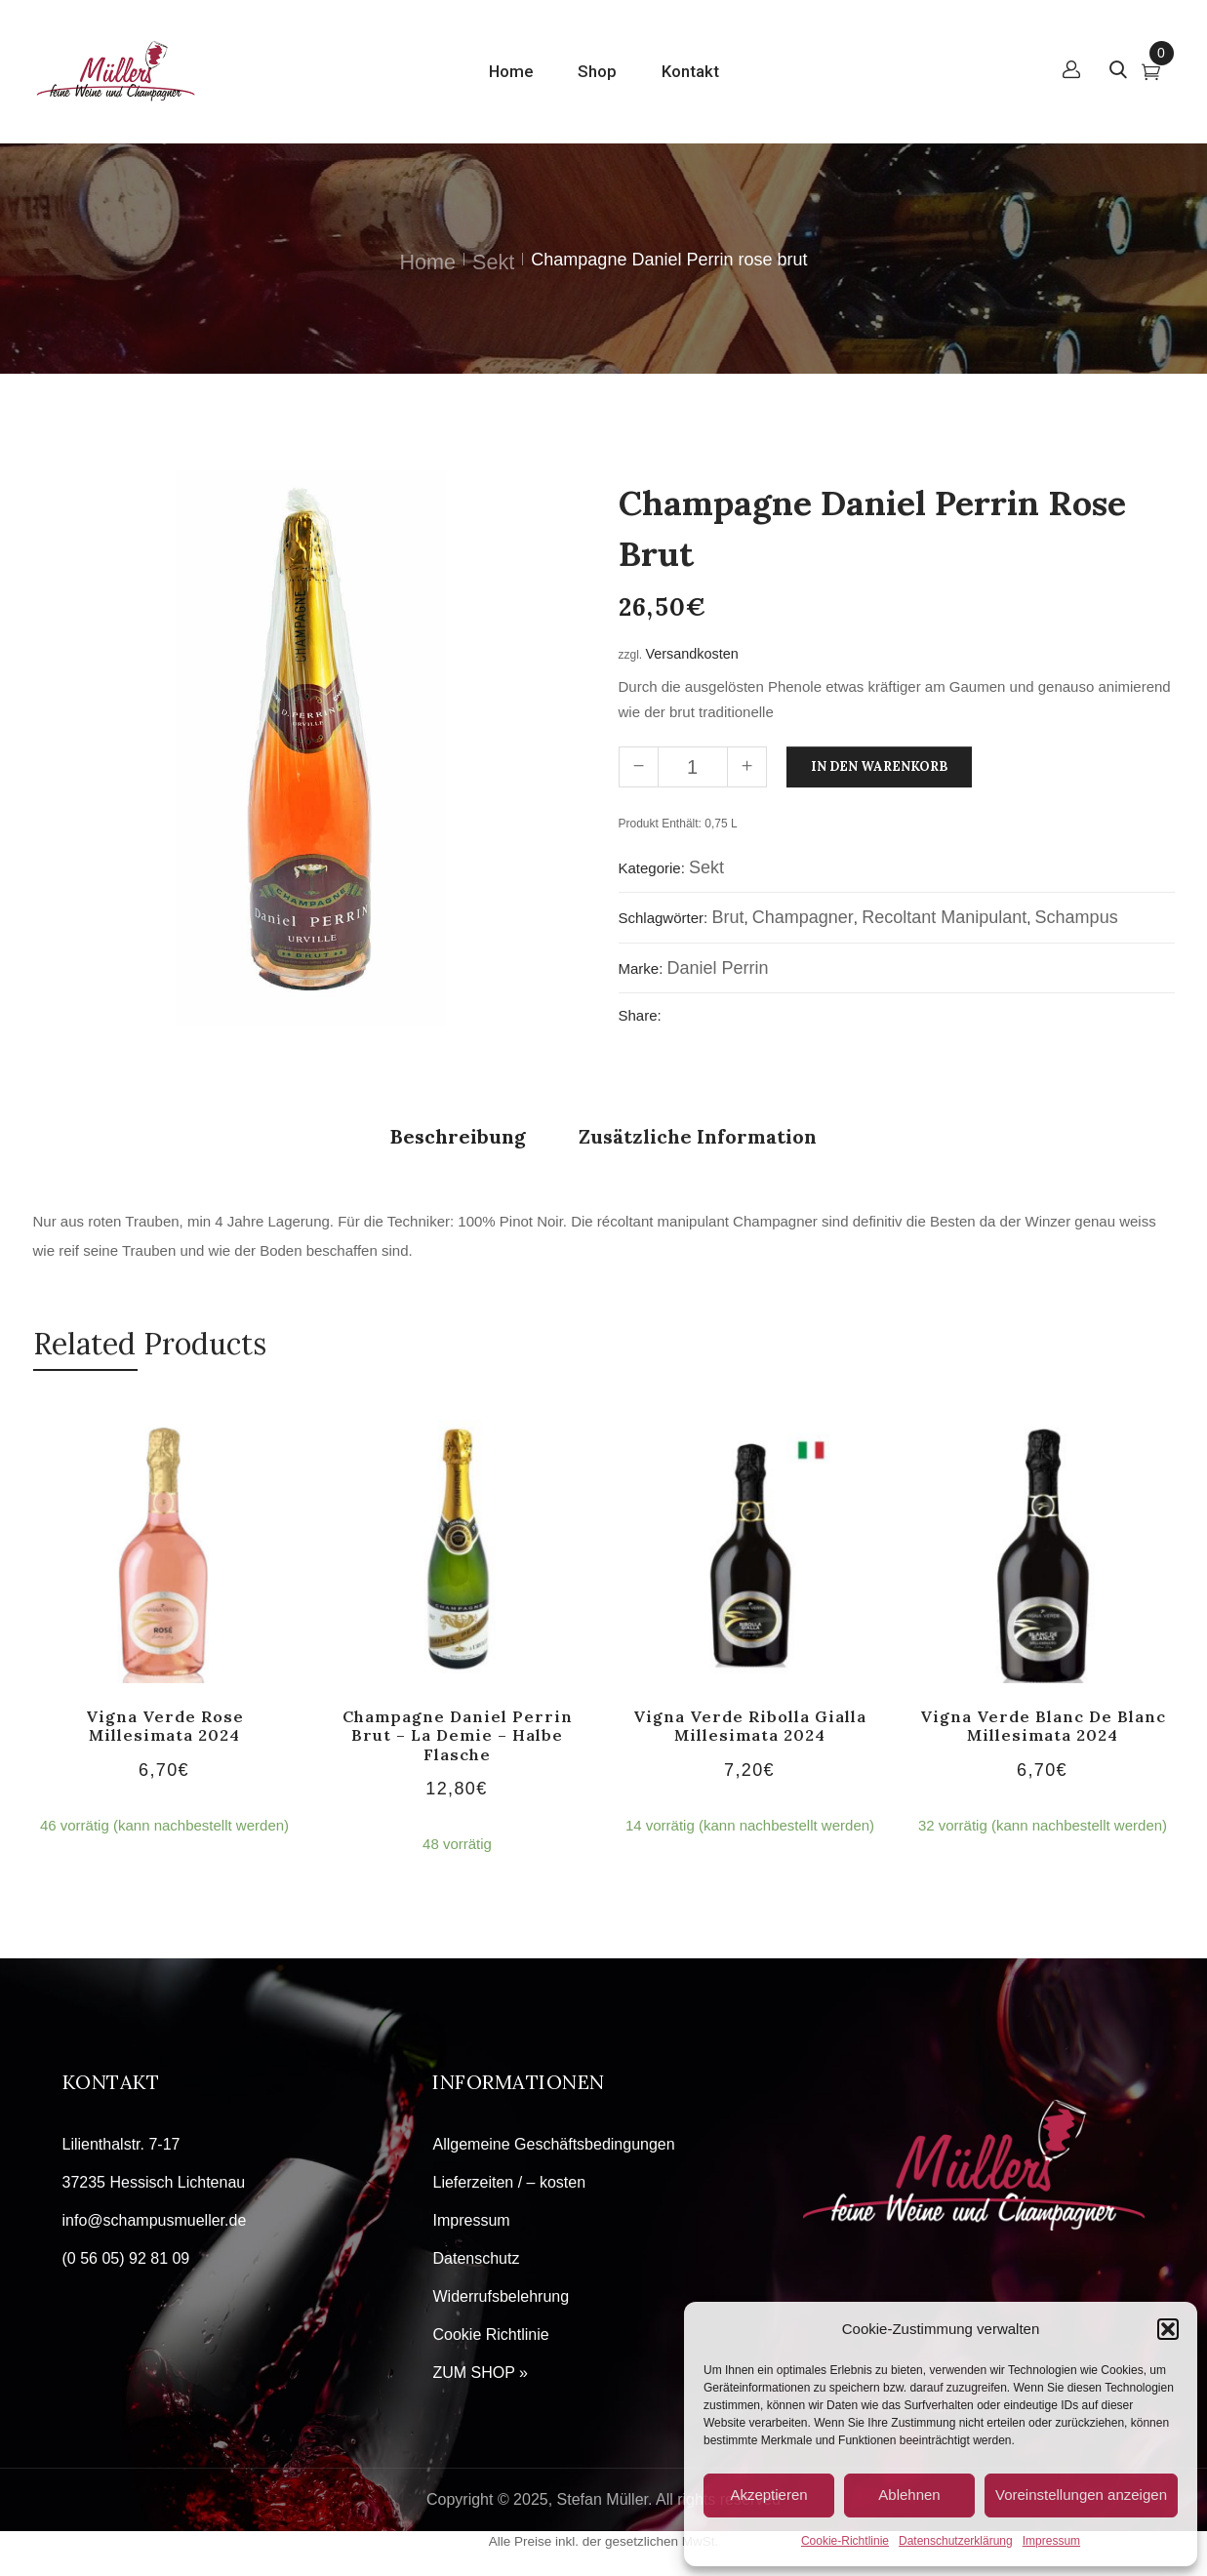 The height and width of the screenshot is (2576, 1207). I want to click on Champagner, so click(803, 917).